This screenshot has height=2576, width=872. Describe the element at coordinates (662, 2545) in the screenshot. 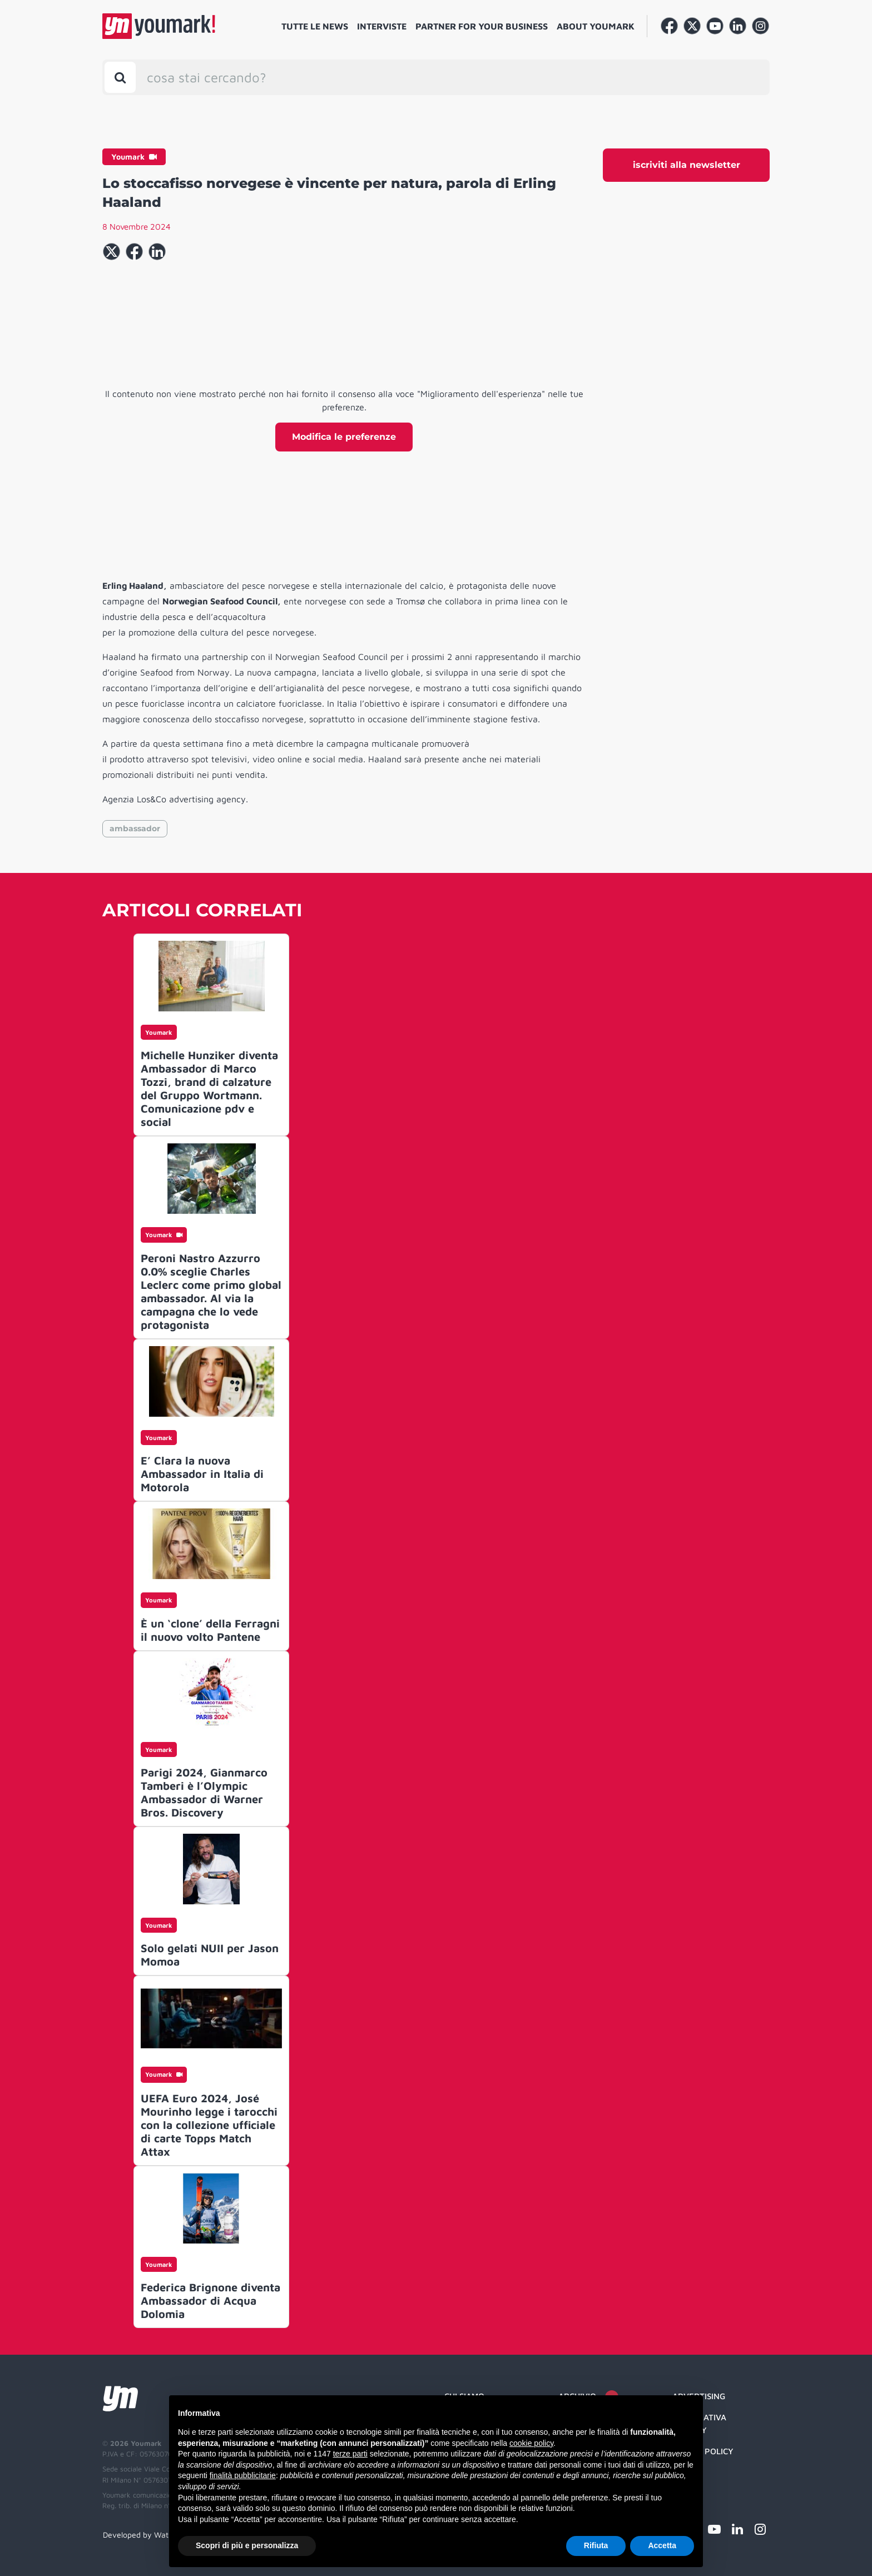

I see `Accetta [button]` at that location.